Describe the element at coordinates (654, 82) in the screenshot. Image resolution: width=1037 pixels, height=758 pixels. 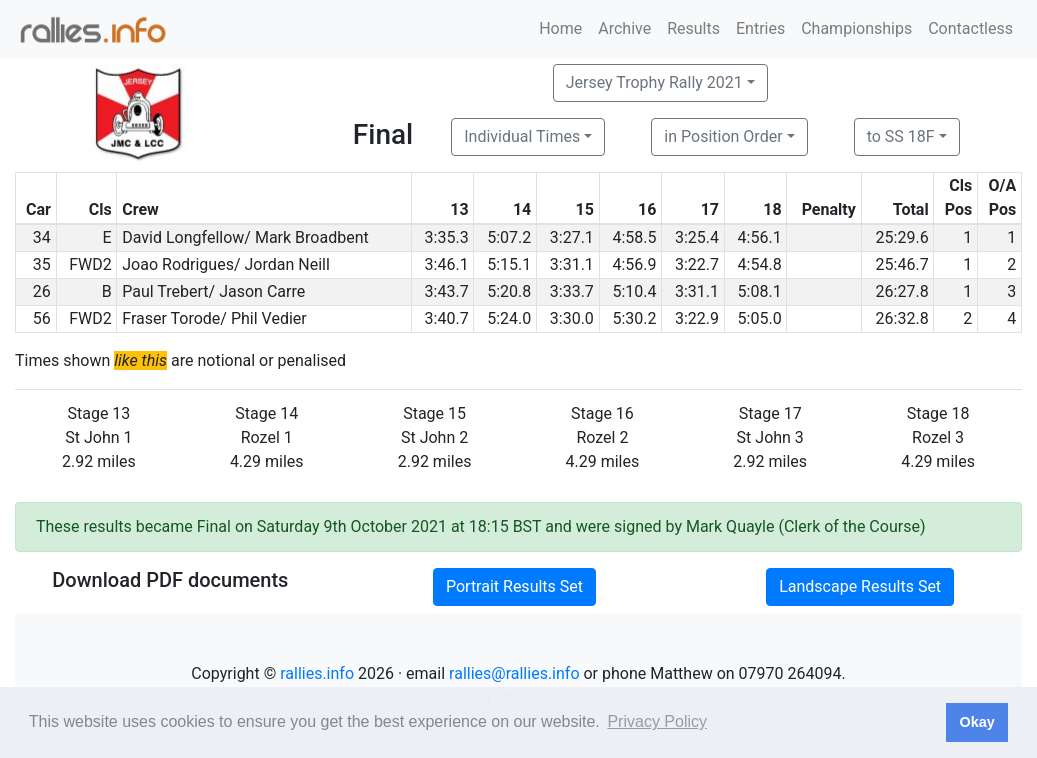
I see `Jersey Trophy Rally 2021` at that location.